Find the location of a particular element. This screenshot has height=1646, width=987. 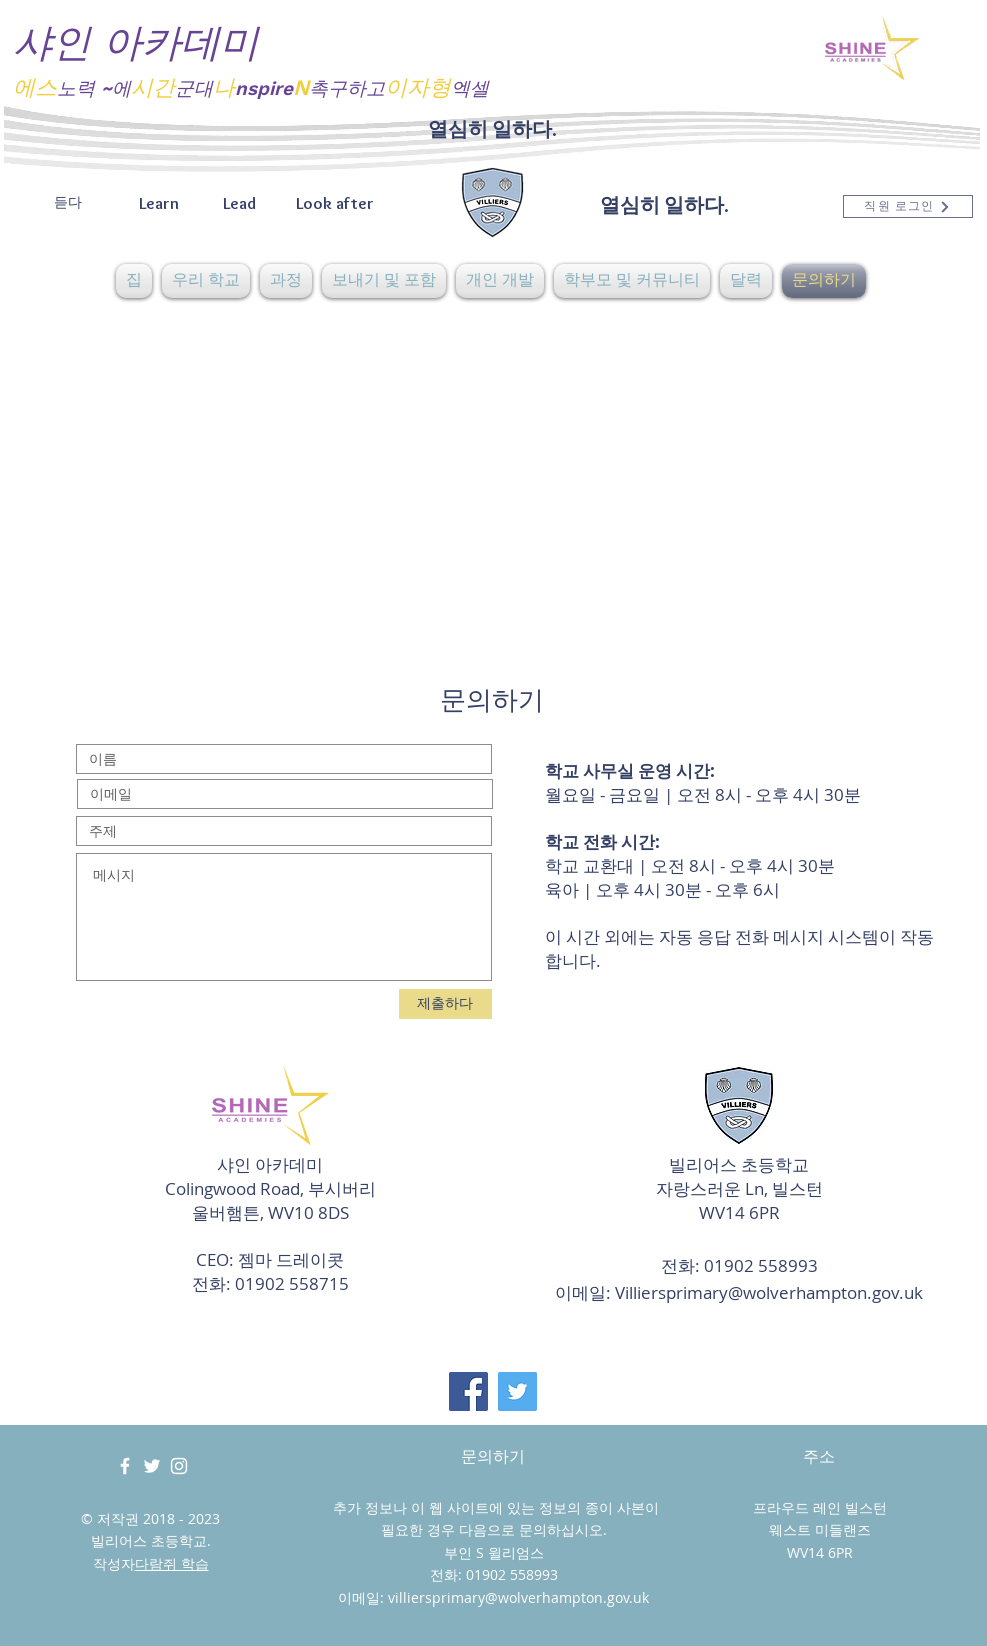

[button] is located at coordinates (206, 281).